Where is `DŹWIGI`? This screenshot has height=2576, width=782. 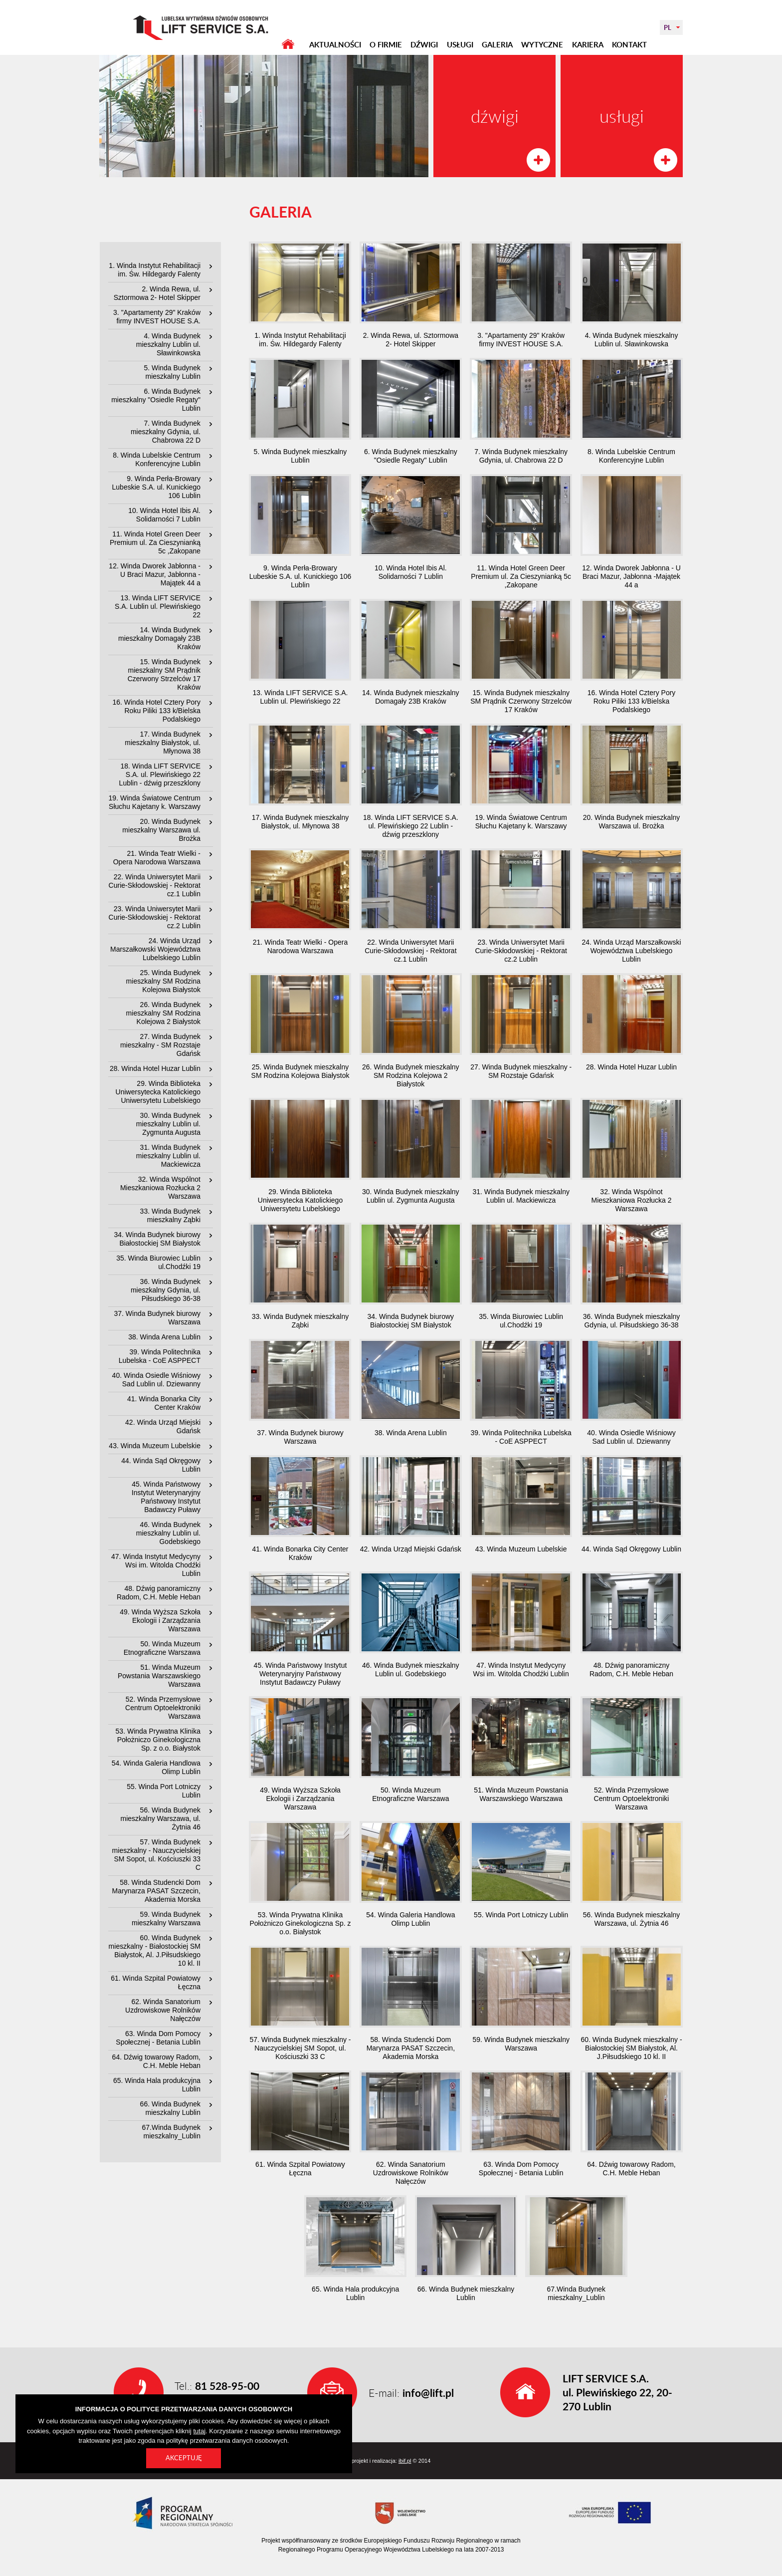 DŹWIGI is located at coordinates (424, 44).